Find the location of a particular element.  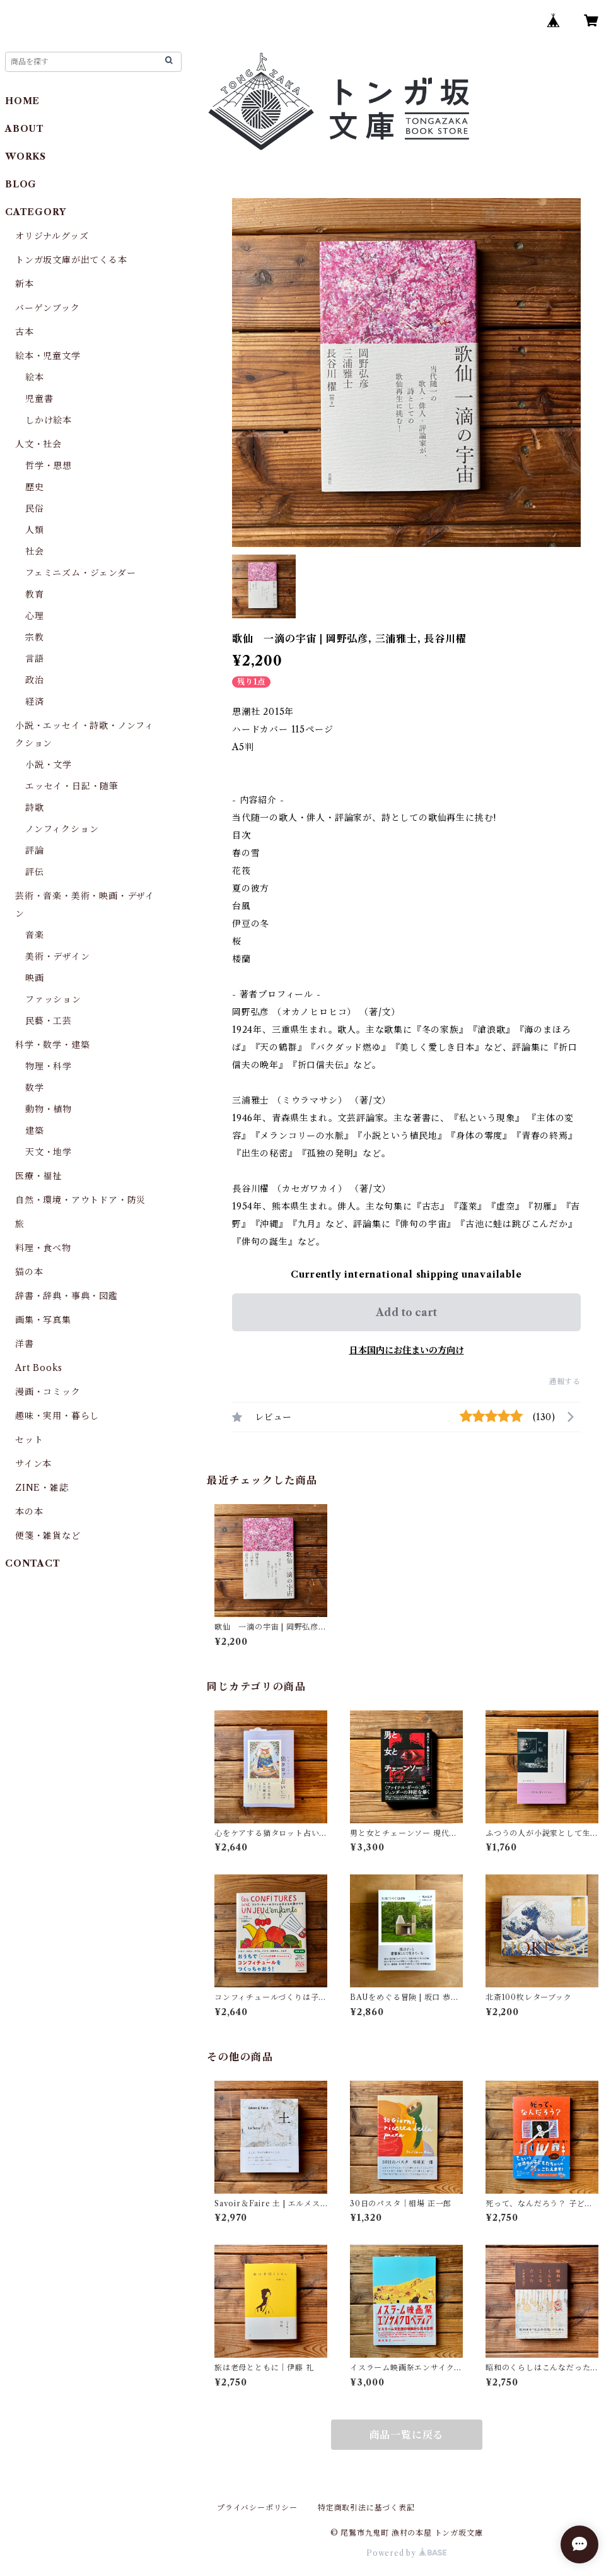

宗教 is located at coordinates (34, 637).